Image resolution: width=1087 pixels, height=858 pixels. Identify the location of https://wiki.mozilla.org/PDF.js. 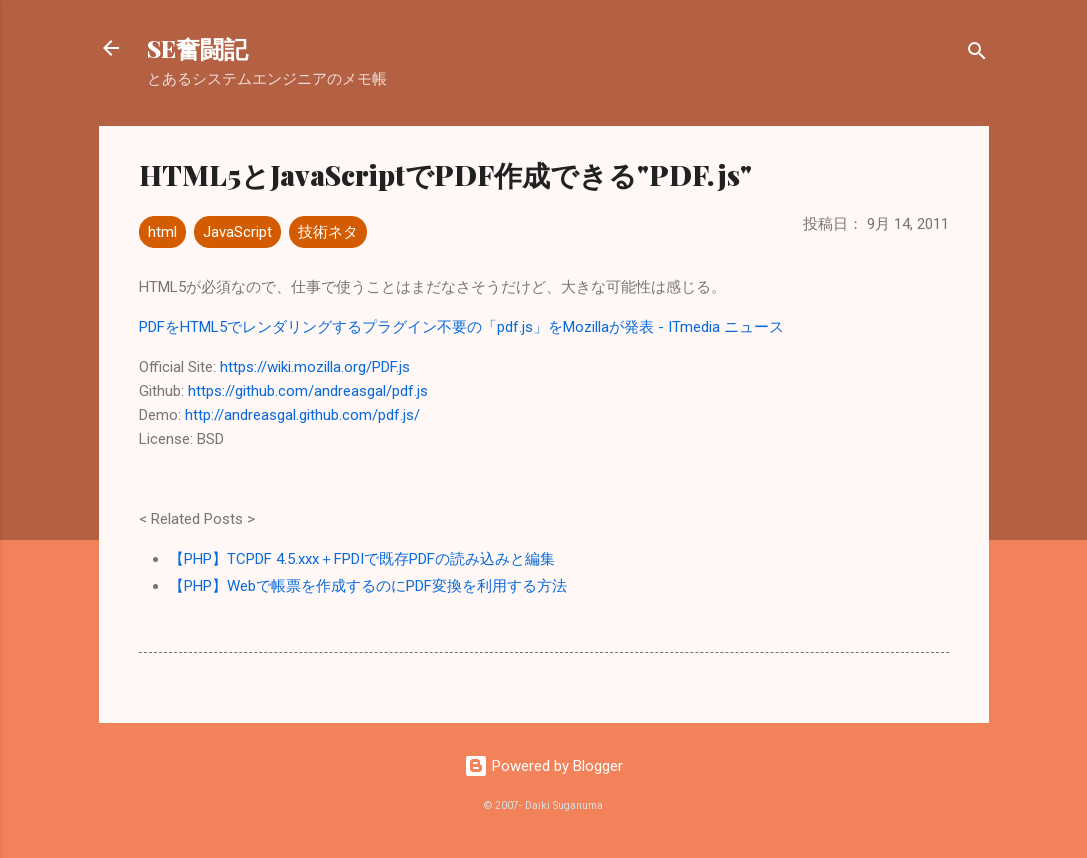
(315, 367).